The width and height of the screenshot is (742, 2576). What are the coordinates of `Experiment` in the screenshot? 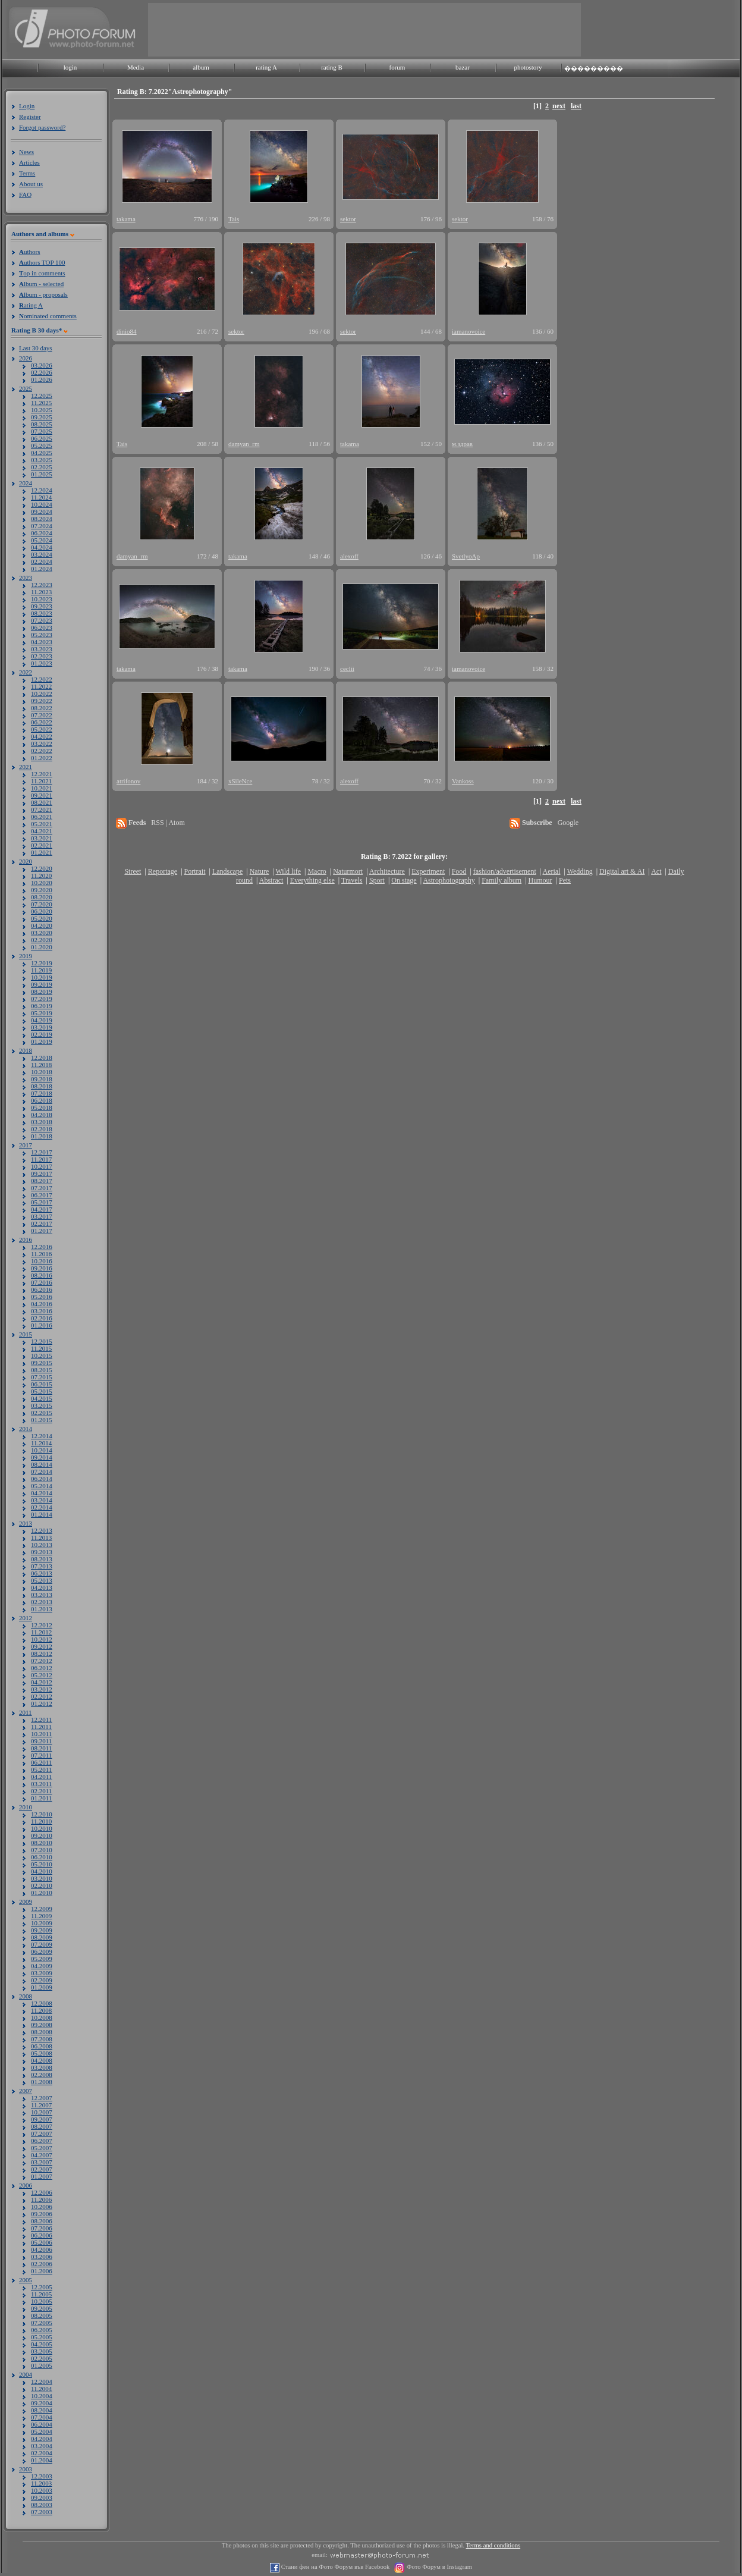 It's located at (428, 871).